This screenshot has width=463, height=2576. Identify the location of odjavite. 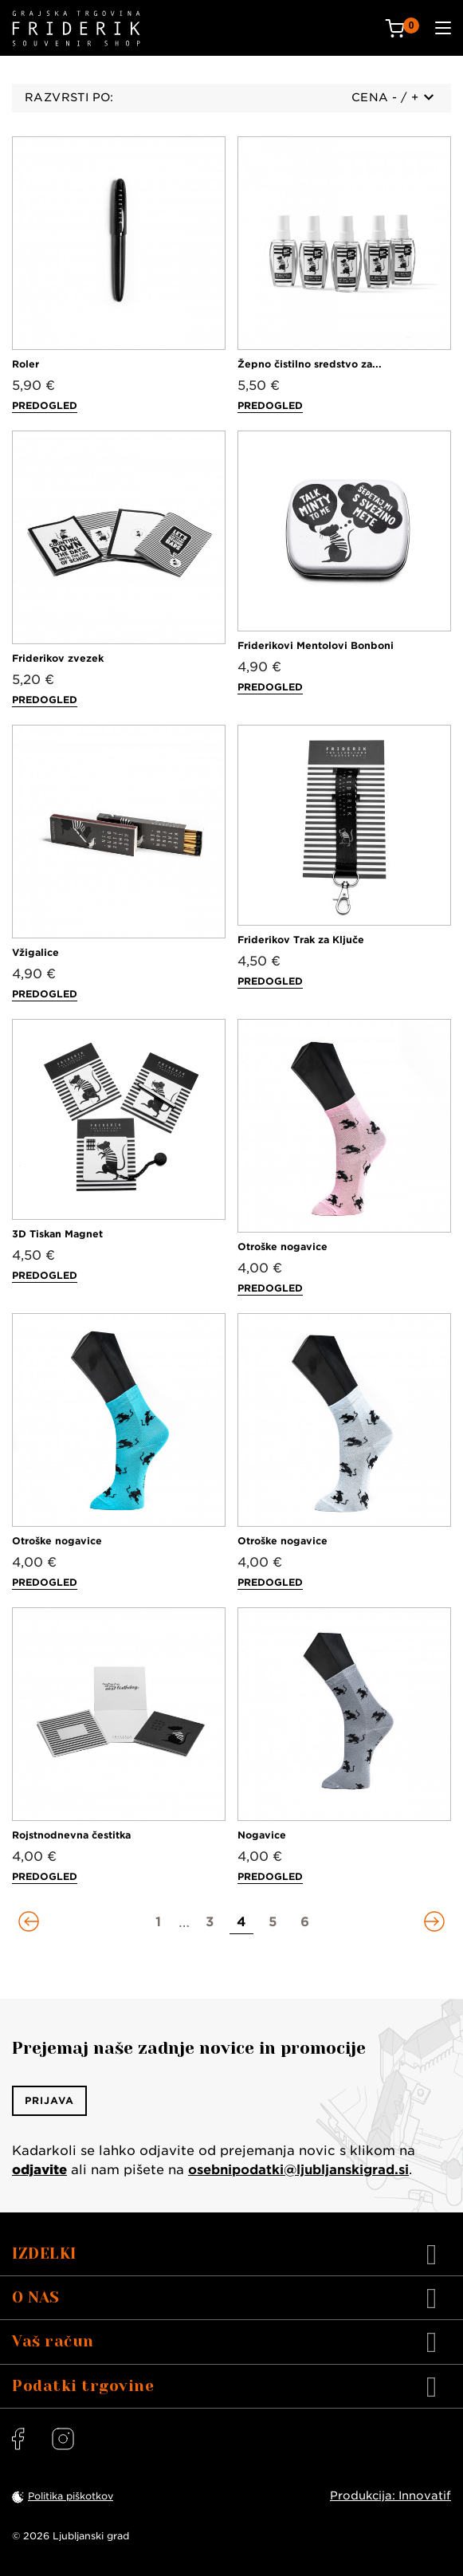
(39, 2169).